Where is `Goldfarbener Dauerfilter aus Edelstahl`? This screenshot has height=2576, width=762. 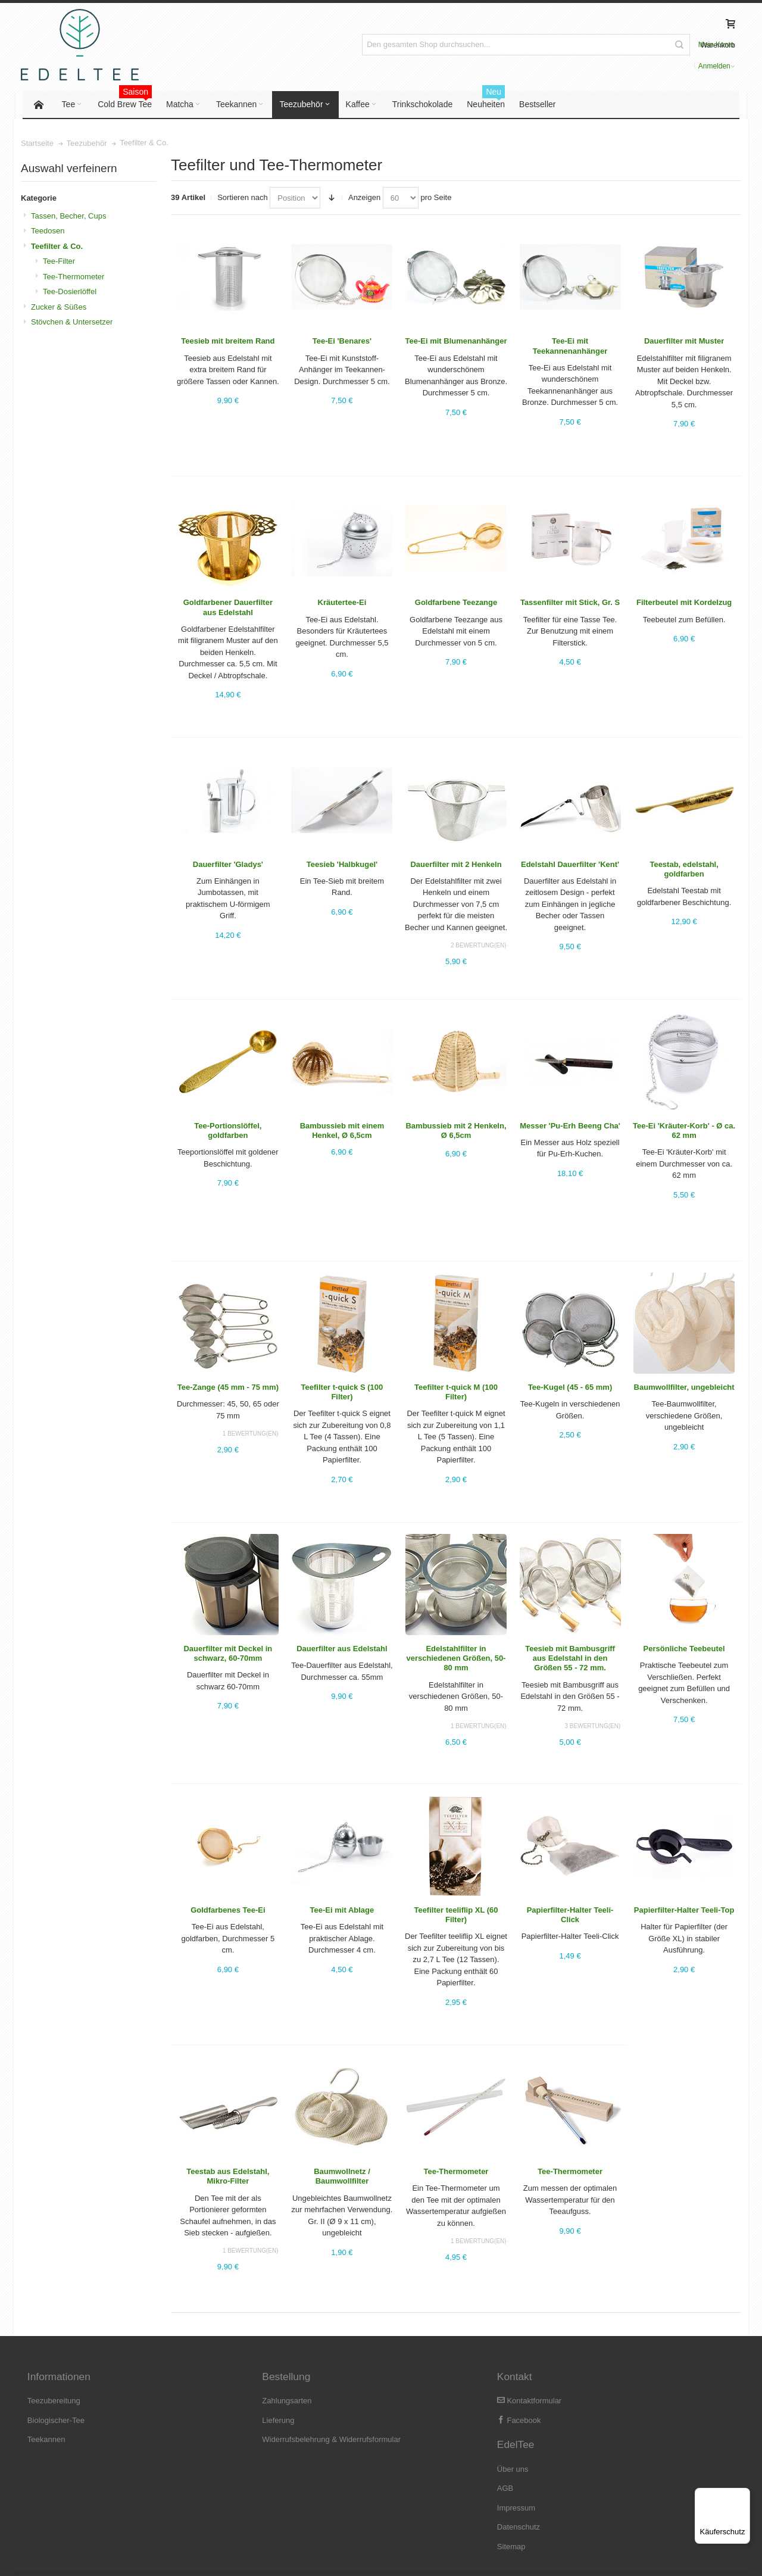
Goldfarbener Dauerfilter aus Edelstahl is located at coordinates (228, 609).